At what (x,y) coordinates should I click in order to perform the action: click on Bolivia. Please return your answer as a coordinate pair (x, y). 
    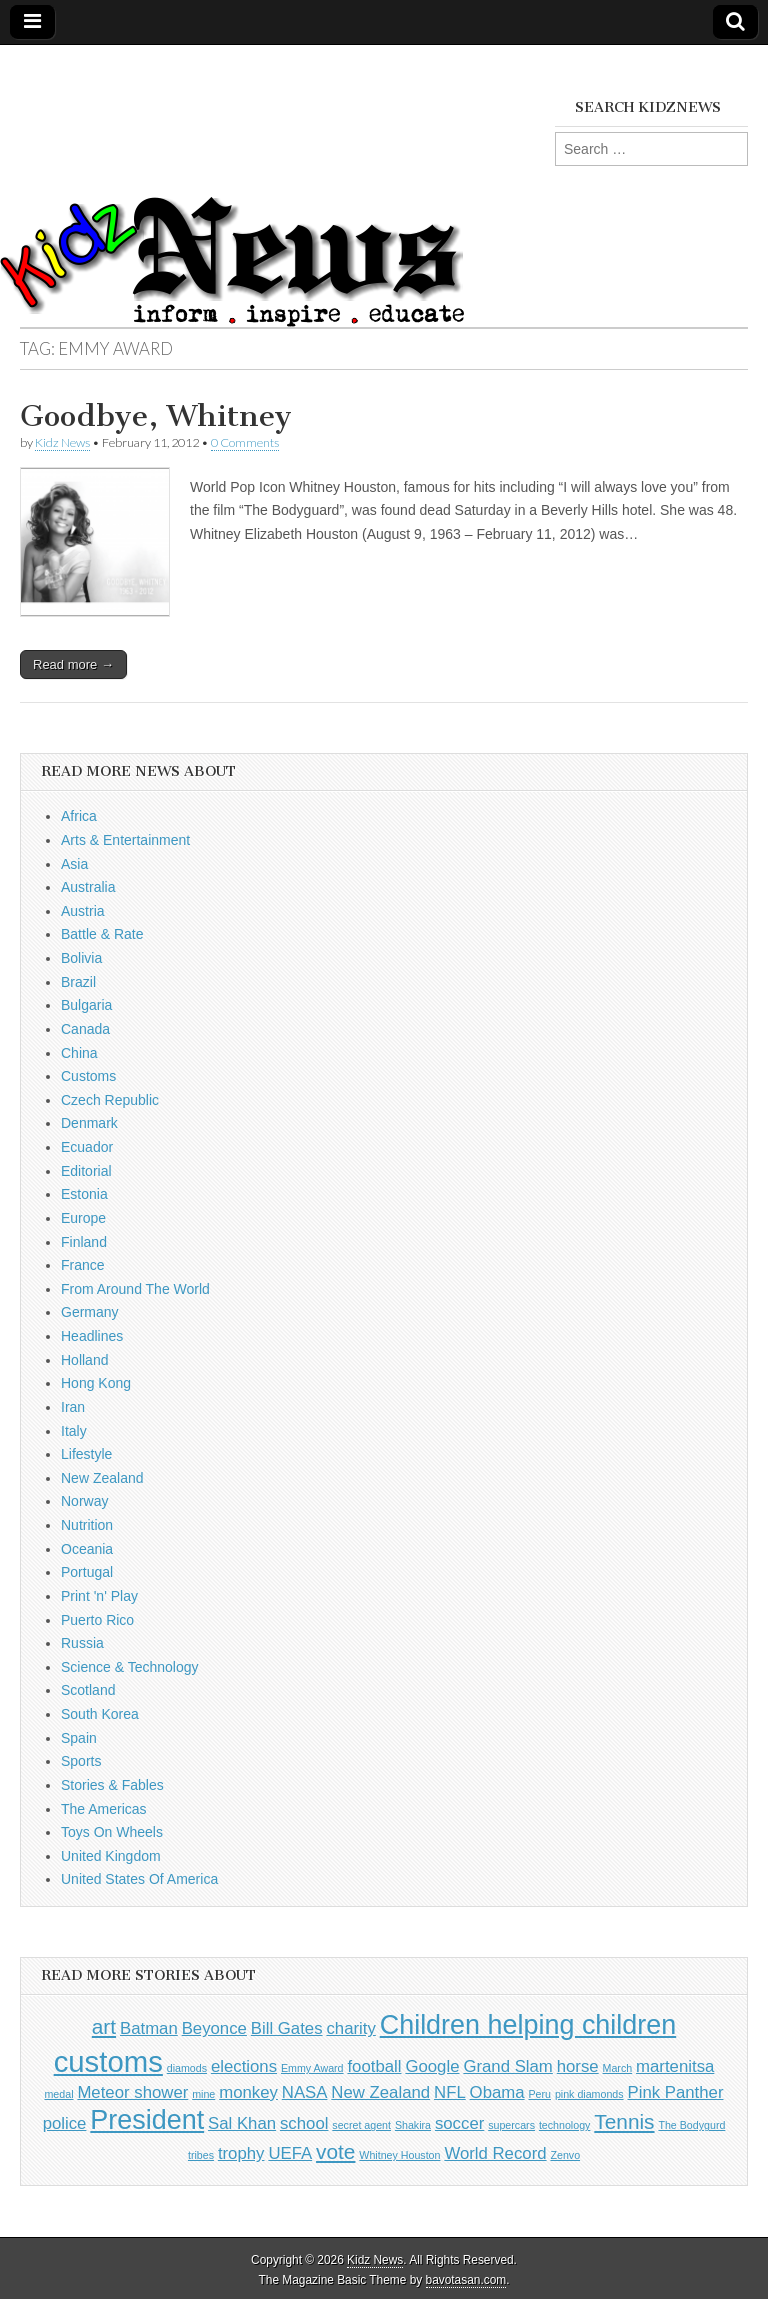
    Looking at the image, I should click on (81, 958).